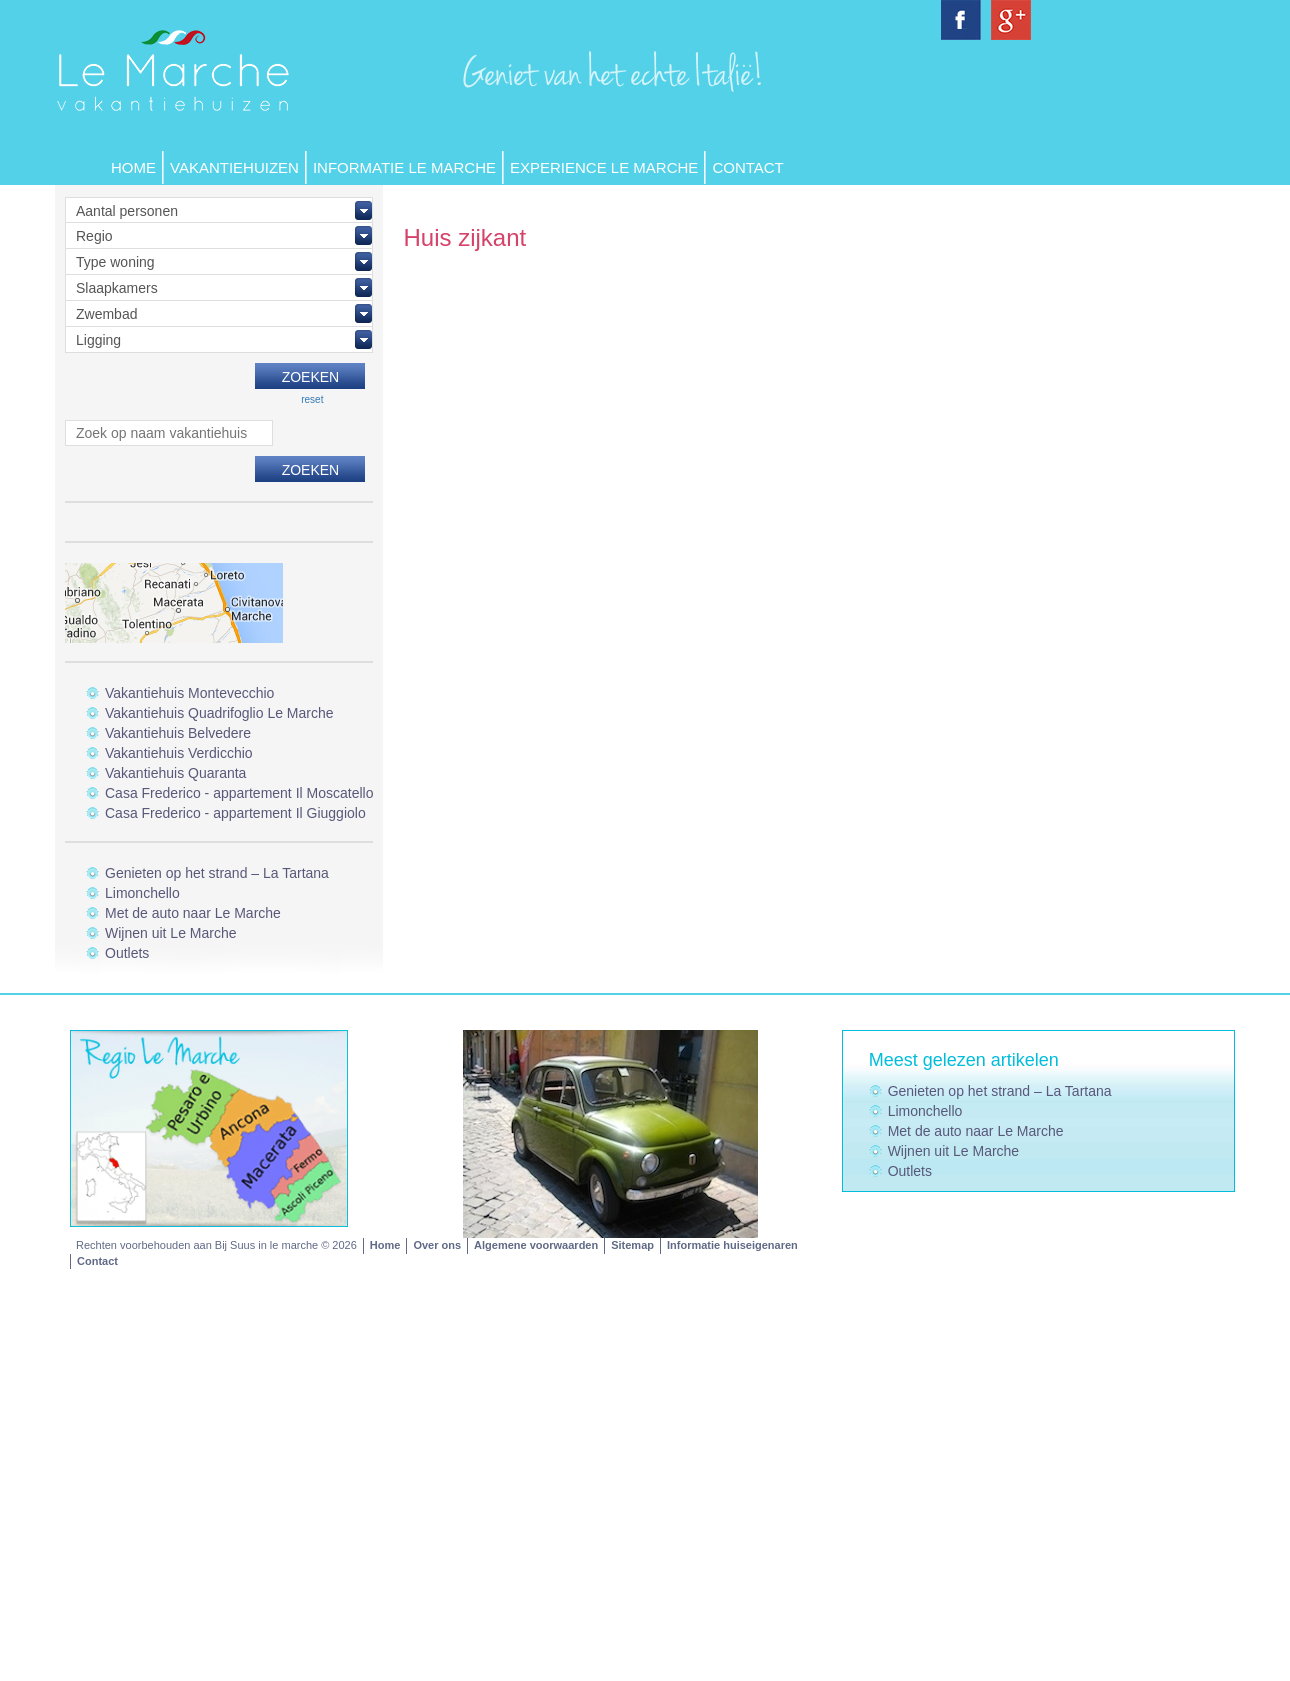 The height and width of the screenshot is (1681, 1290). Describe the element at coordinates (133, 167) in the screenshot. I see `Home` at that location.